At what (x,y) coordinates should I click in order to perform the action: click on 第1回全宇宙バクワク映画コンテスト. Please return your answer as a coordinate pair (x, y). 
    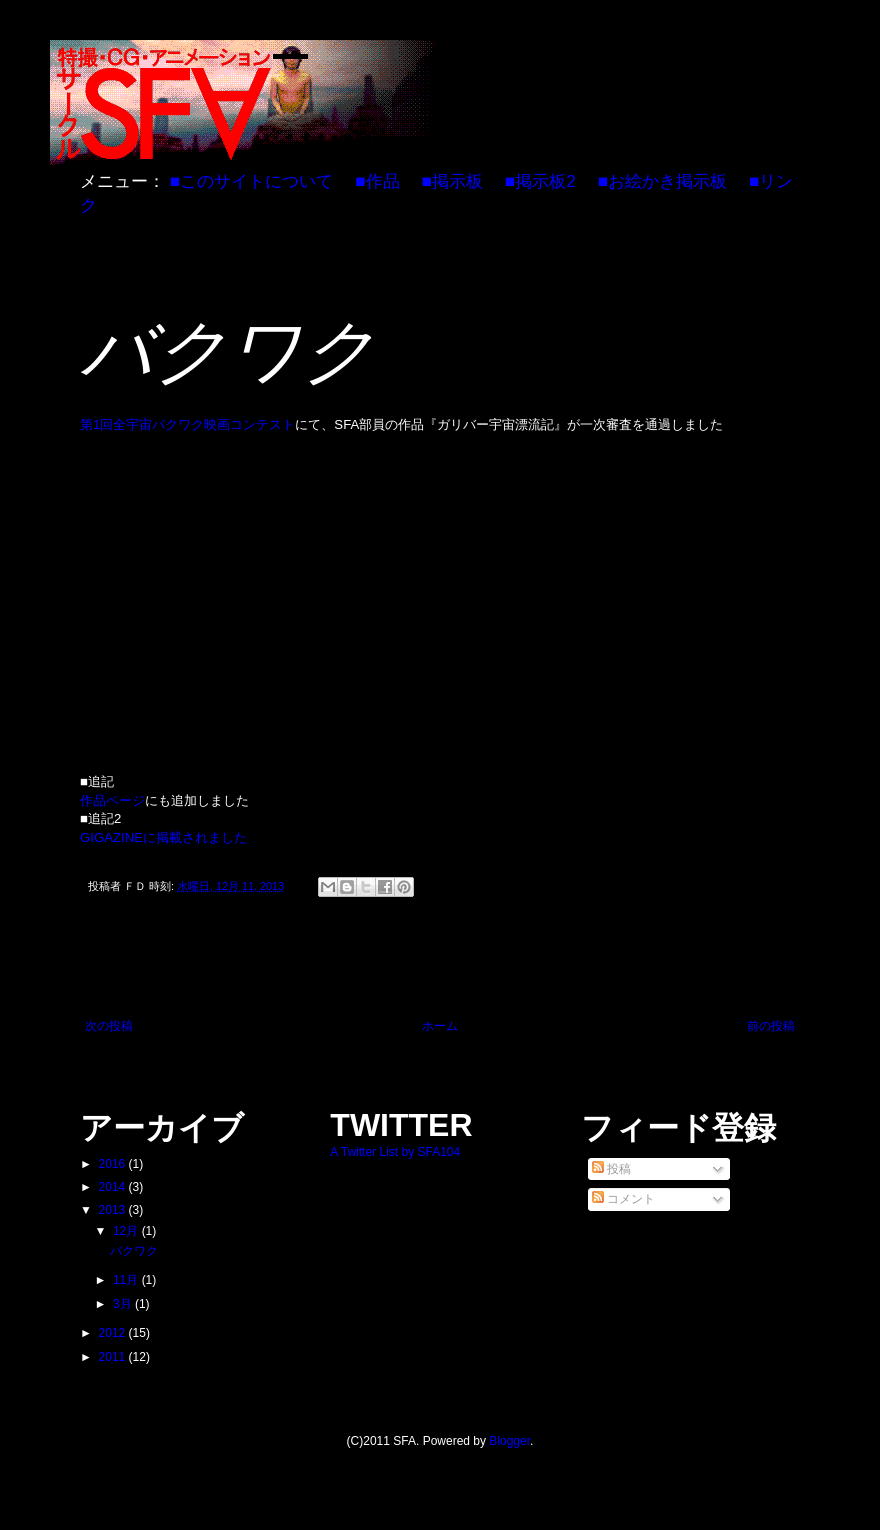
    Looking at the image, I should click on (187, 424).